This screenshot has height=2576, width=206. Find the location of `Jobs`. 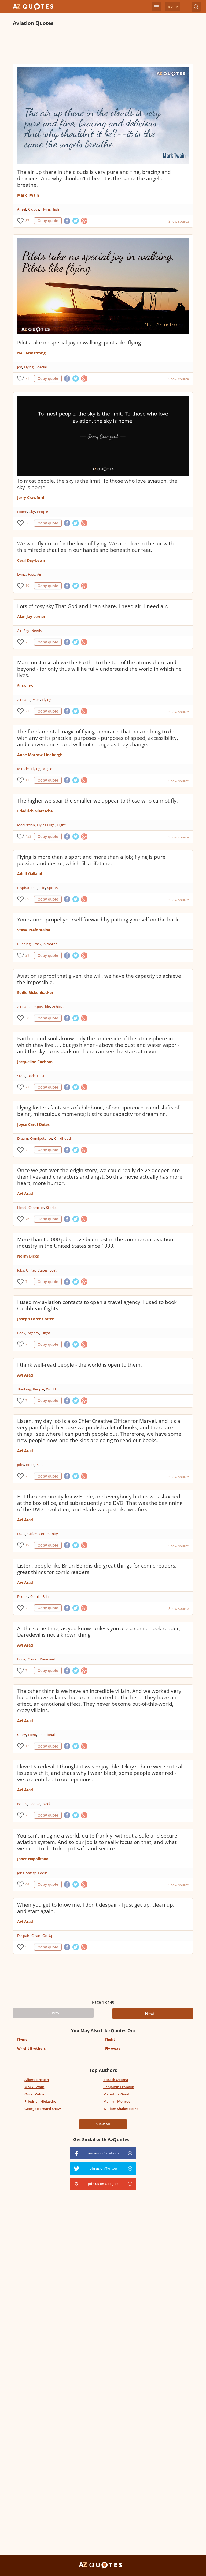

Jobs is located at coordinates (20, 1270).